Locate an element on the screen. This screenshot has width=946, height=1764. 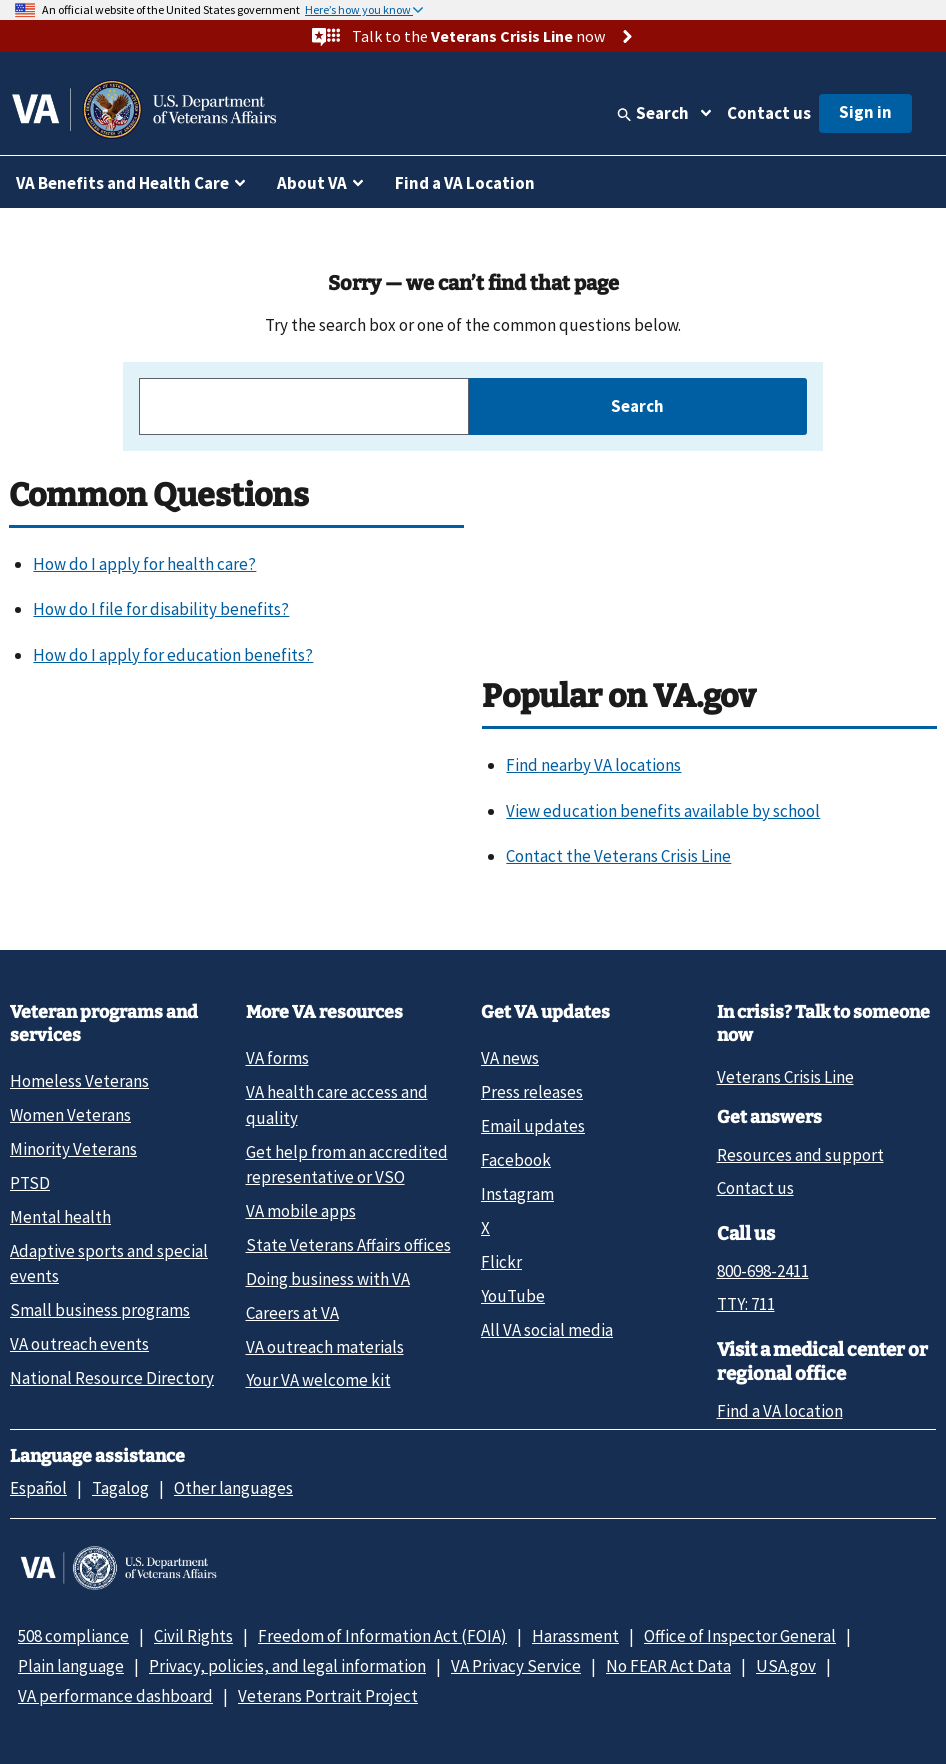
Small business programs is located at coordinates (100, 1310).